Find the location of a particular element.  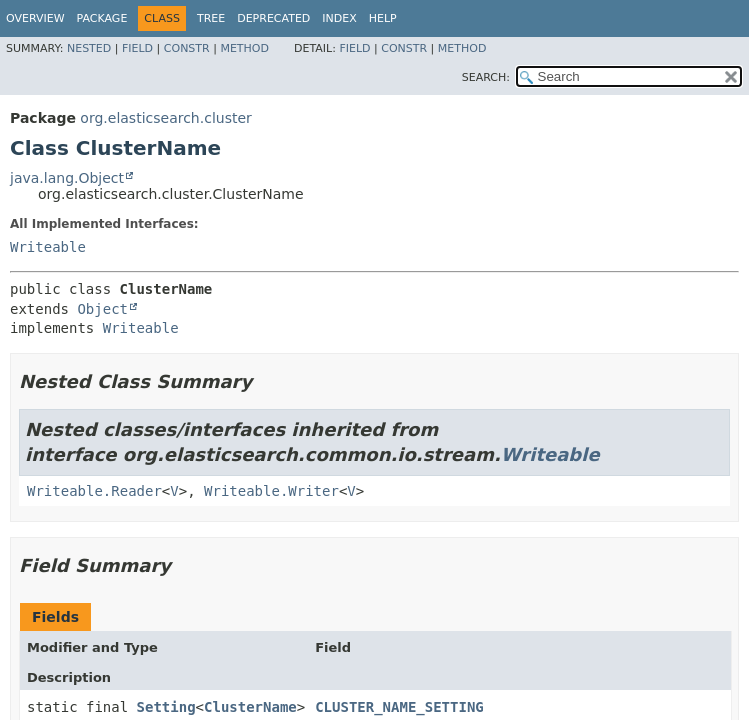

Package is located at coordinates (102, 18).